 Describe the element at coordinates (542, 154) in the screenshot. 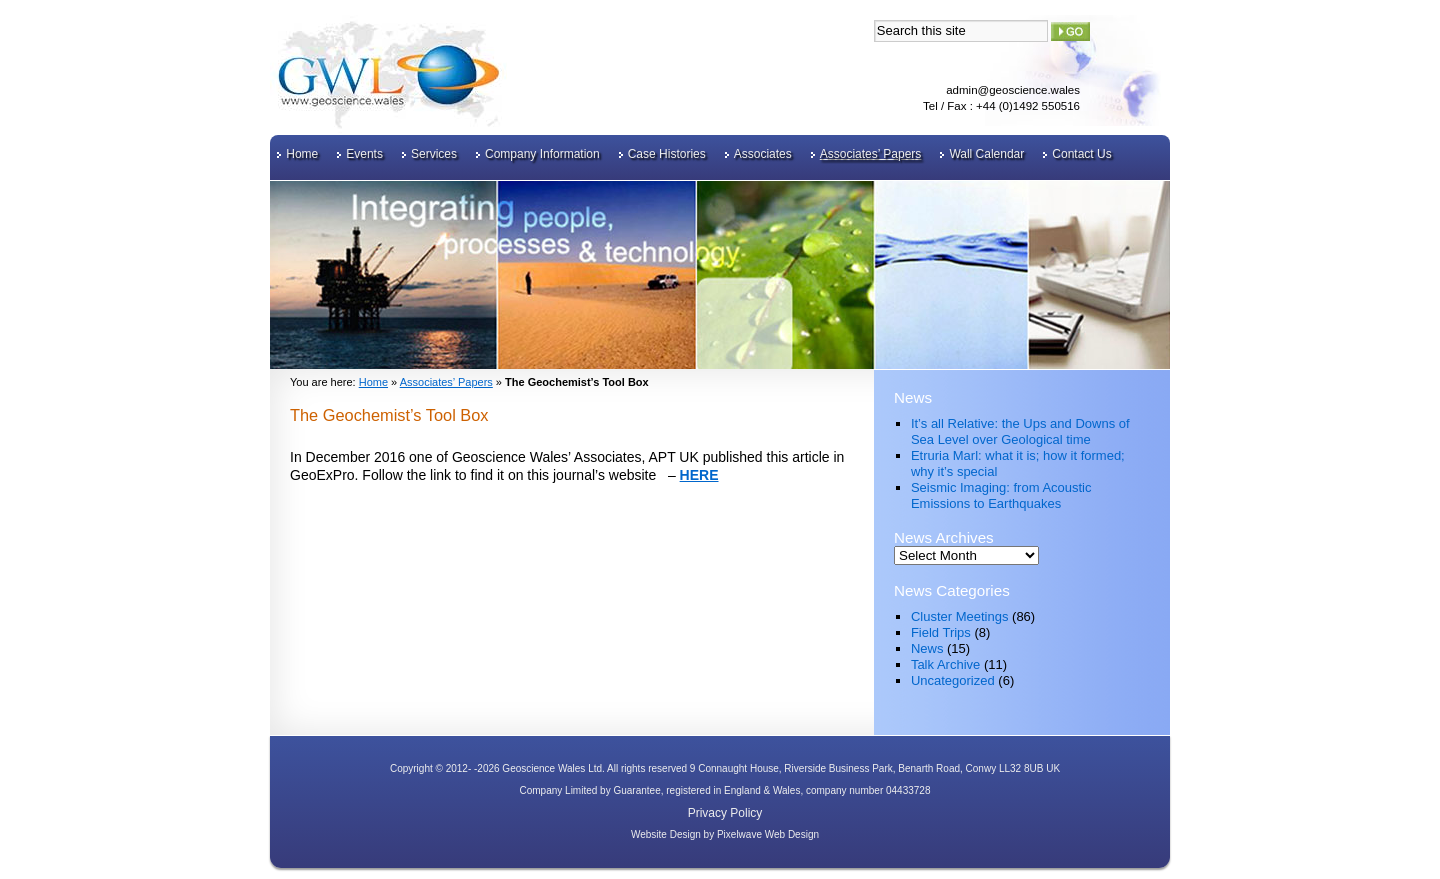

I see `Company Information` at that location.